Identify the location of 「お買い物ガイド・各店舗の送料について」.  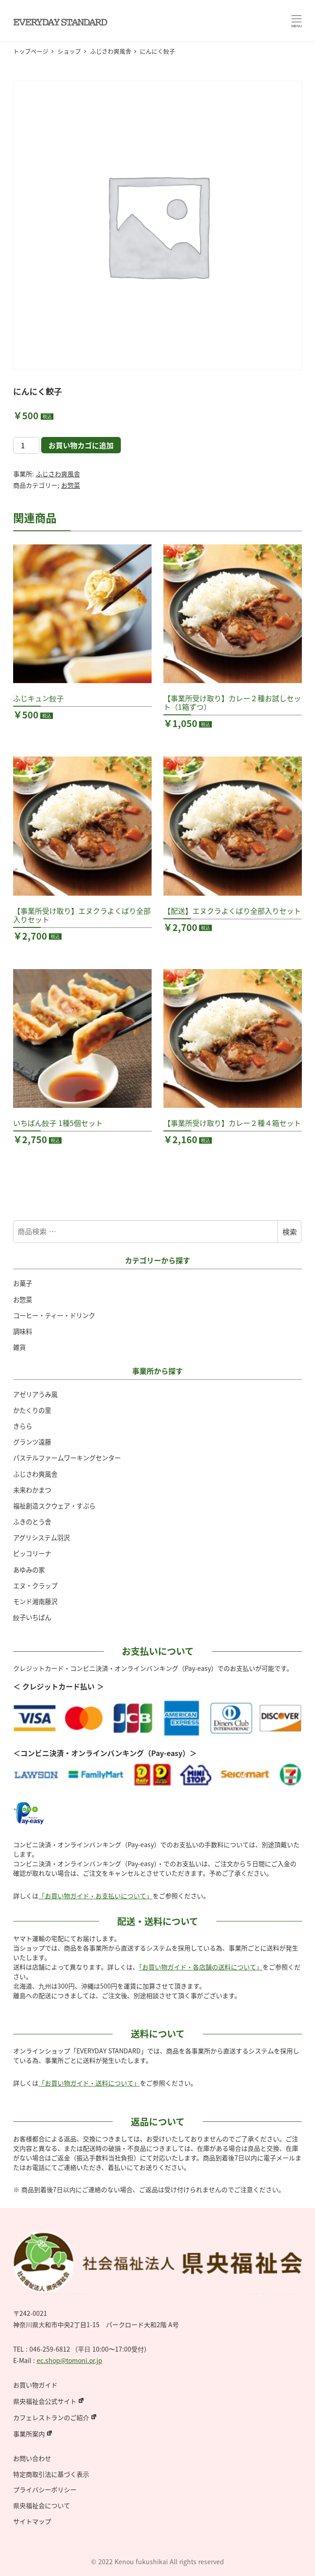
(200, 1966).